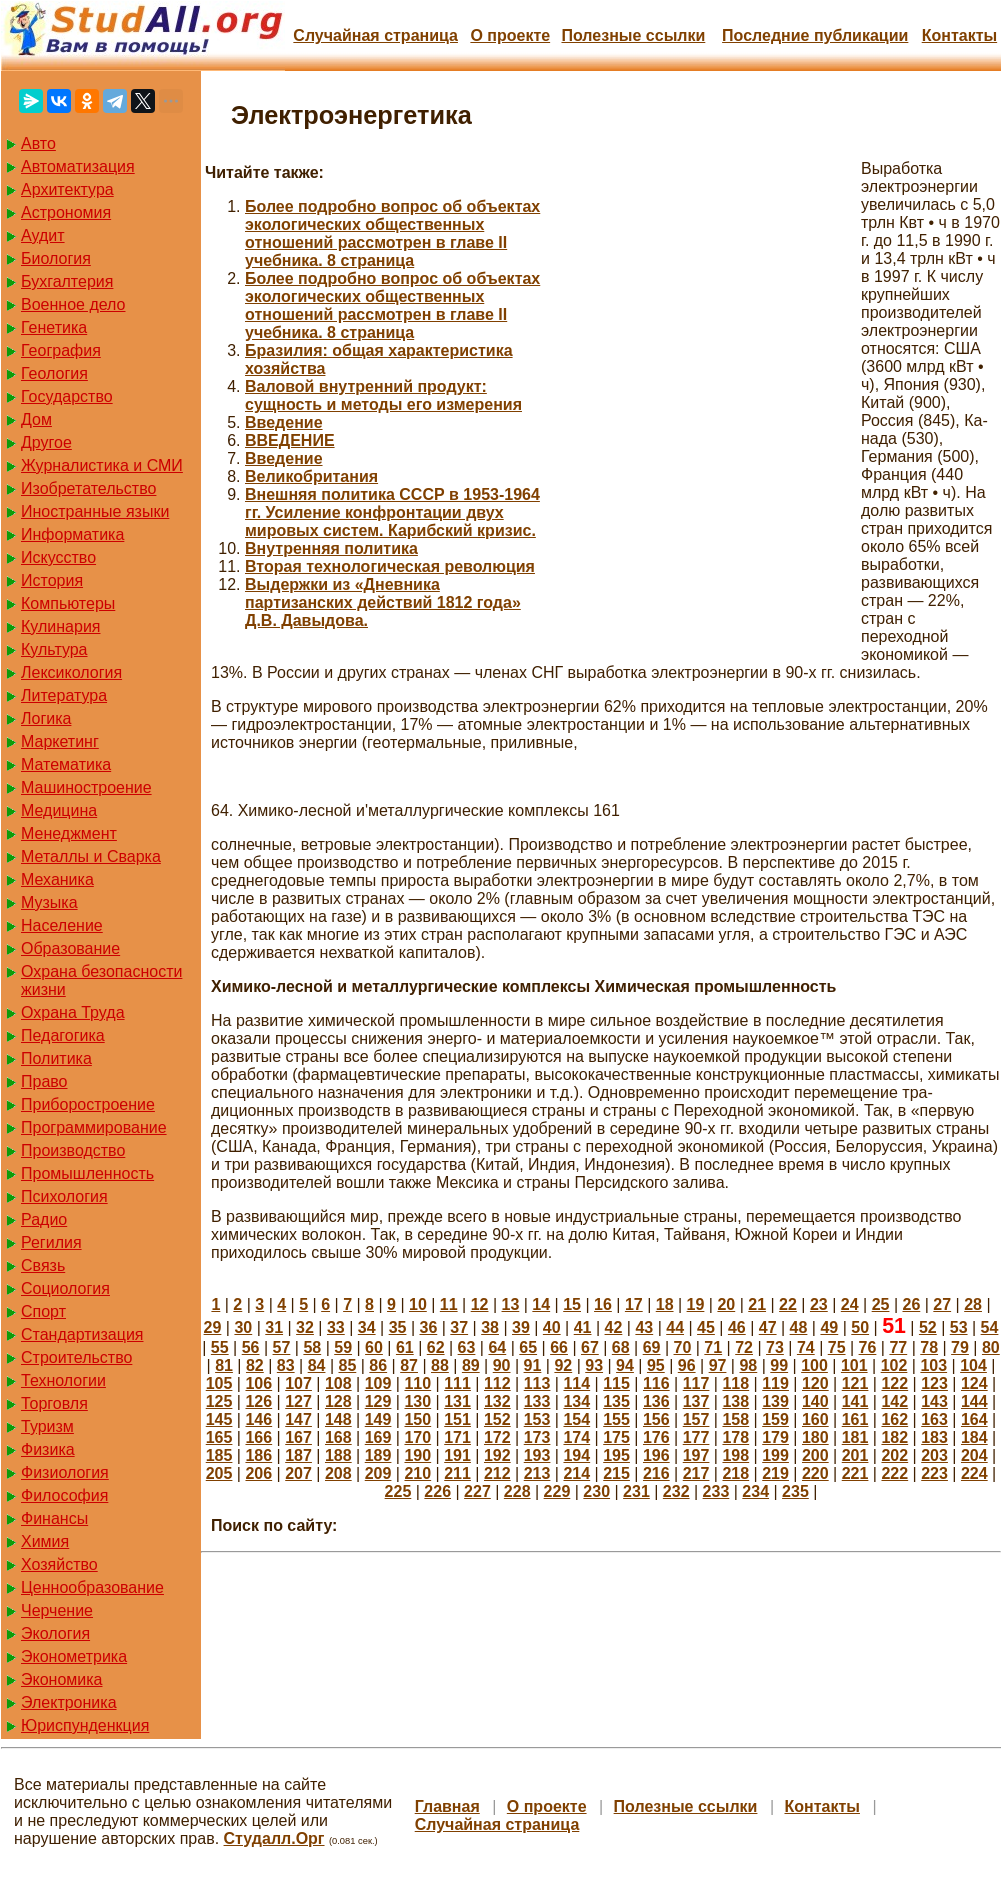 This screenshot has width=1001, height=1904. Describe the element at coordinates (576, 1419) in the screenshot. I see `154` at that location.